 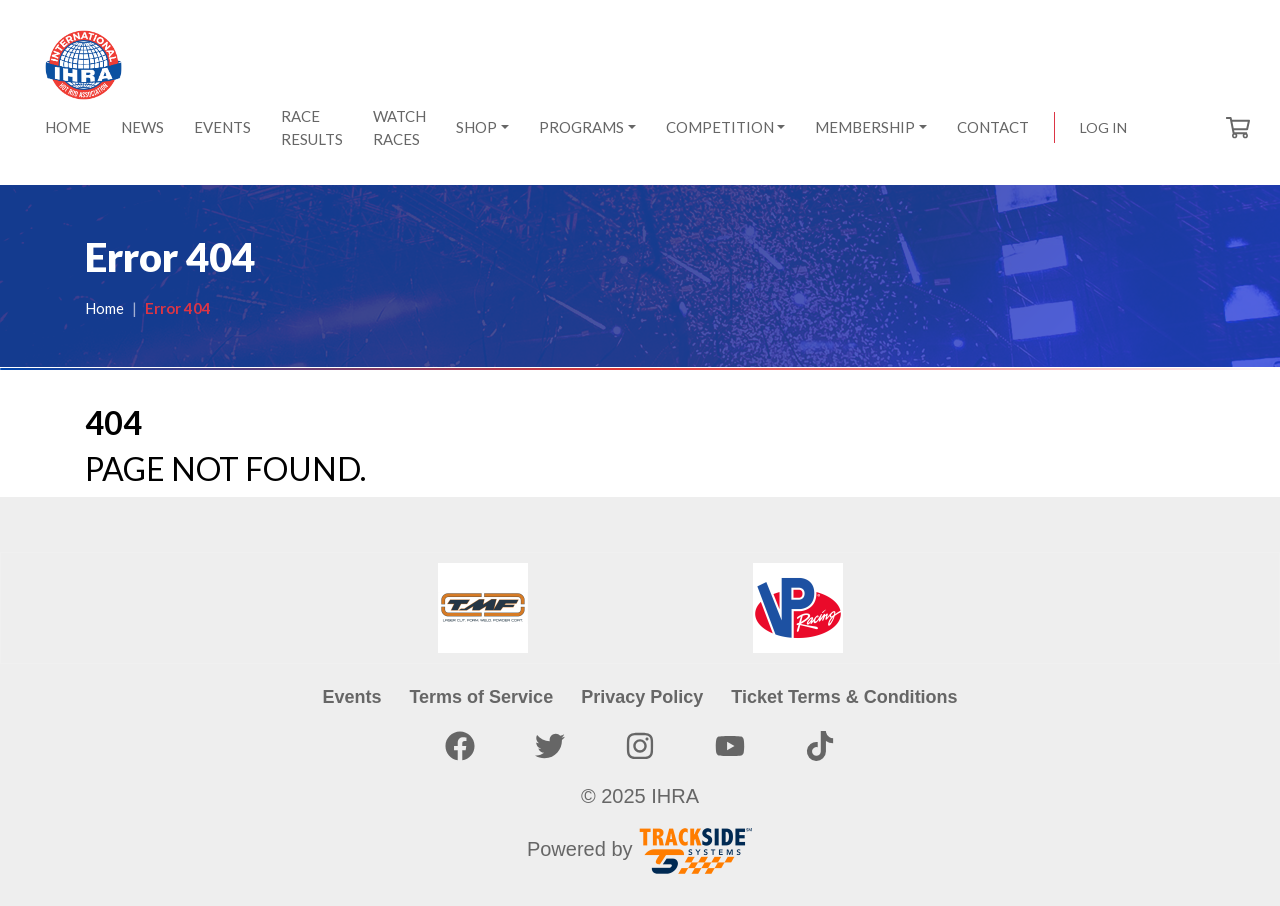 I want to click on Race Results, so click(x=312, y=127).